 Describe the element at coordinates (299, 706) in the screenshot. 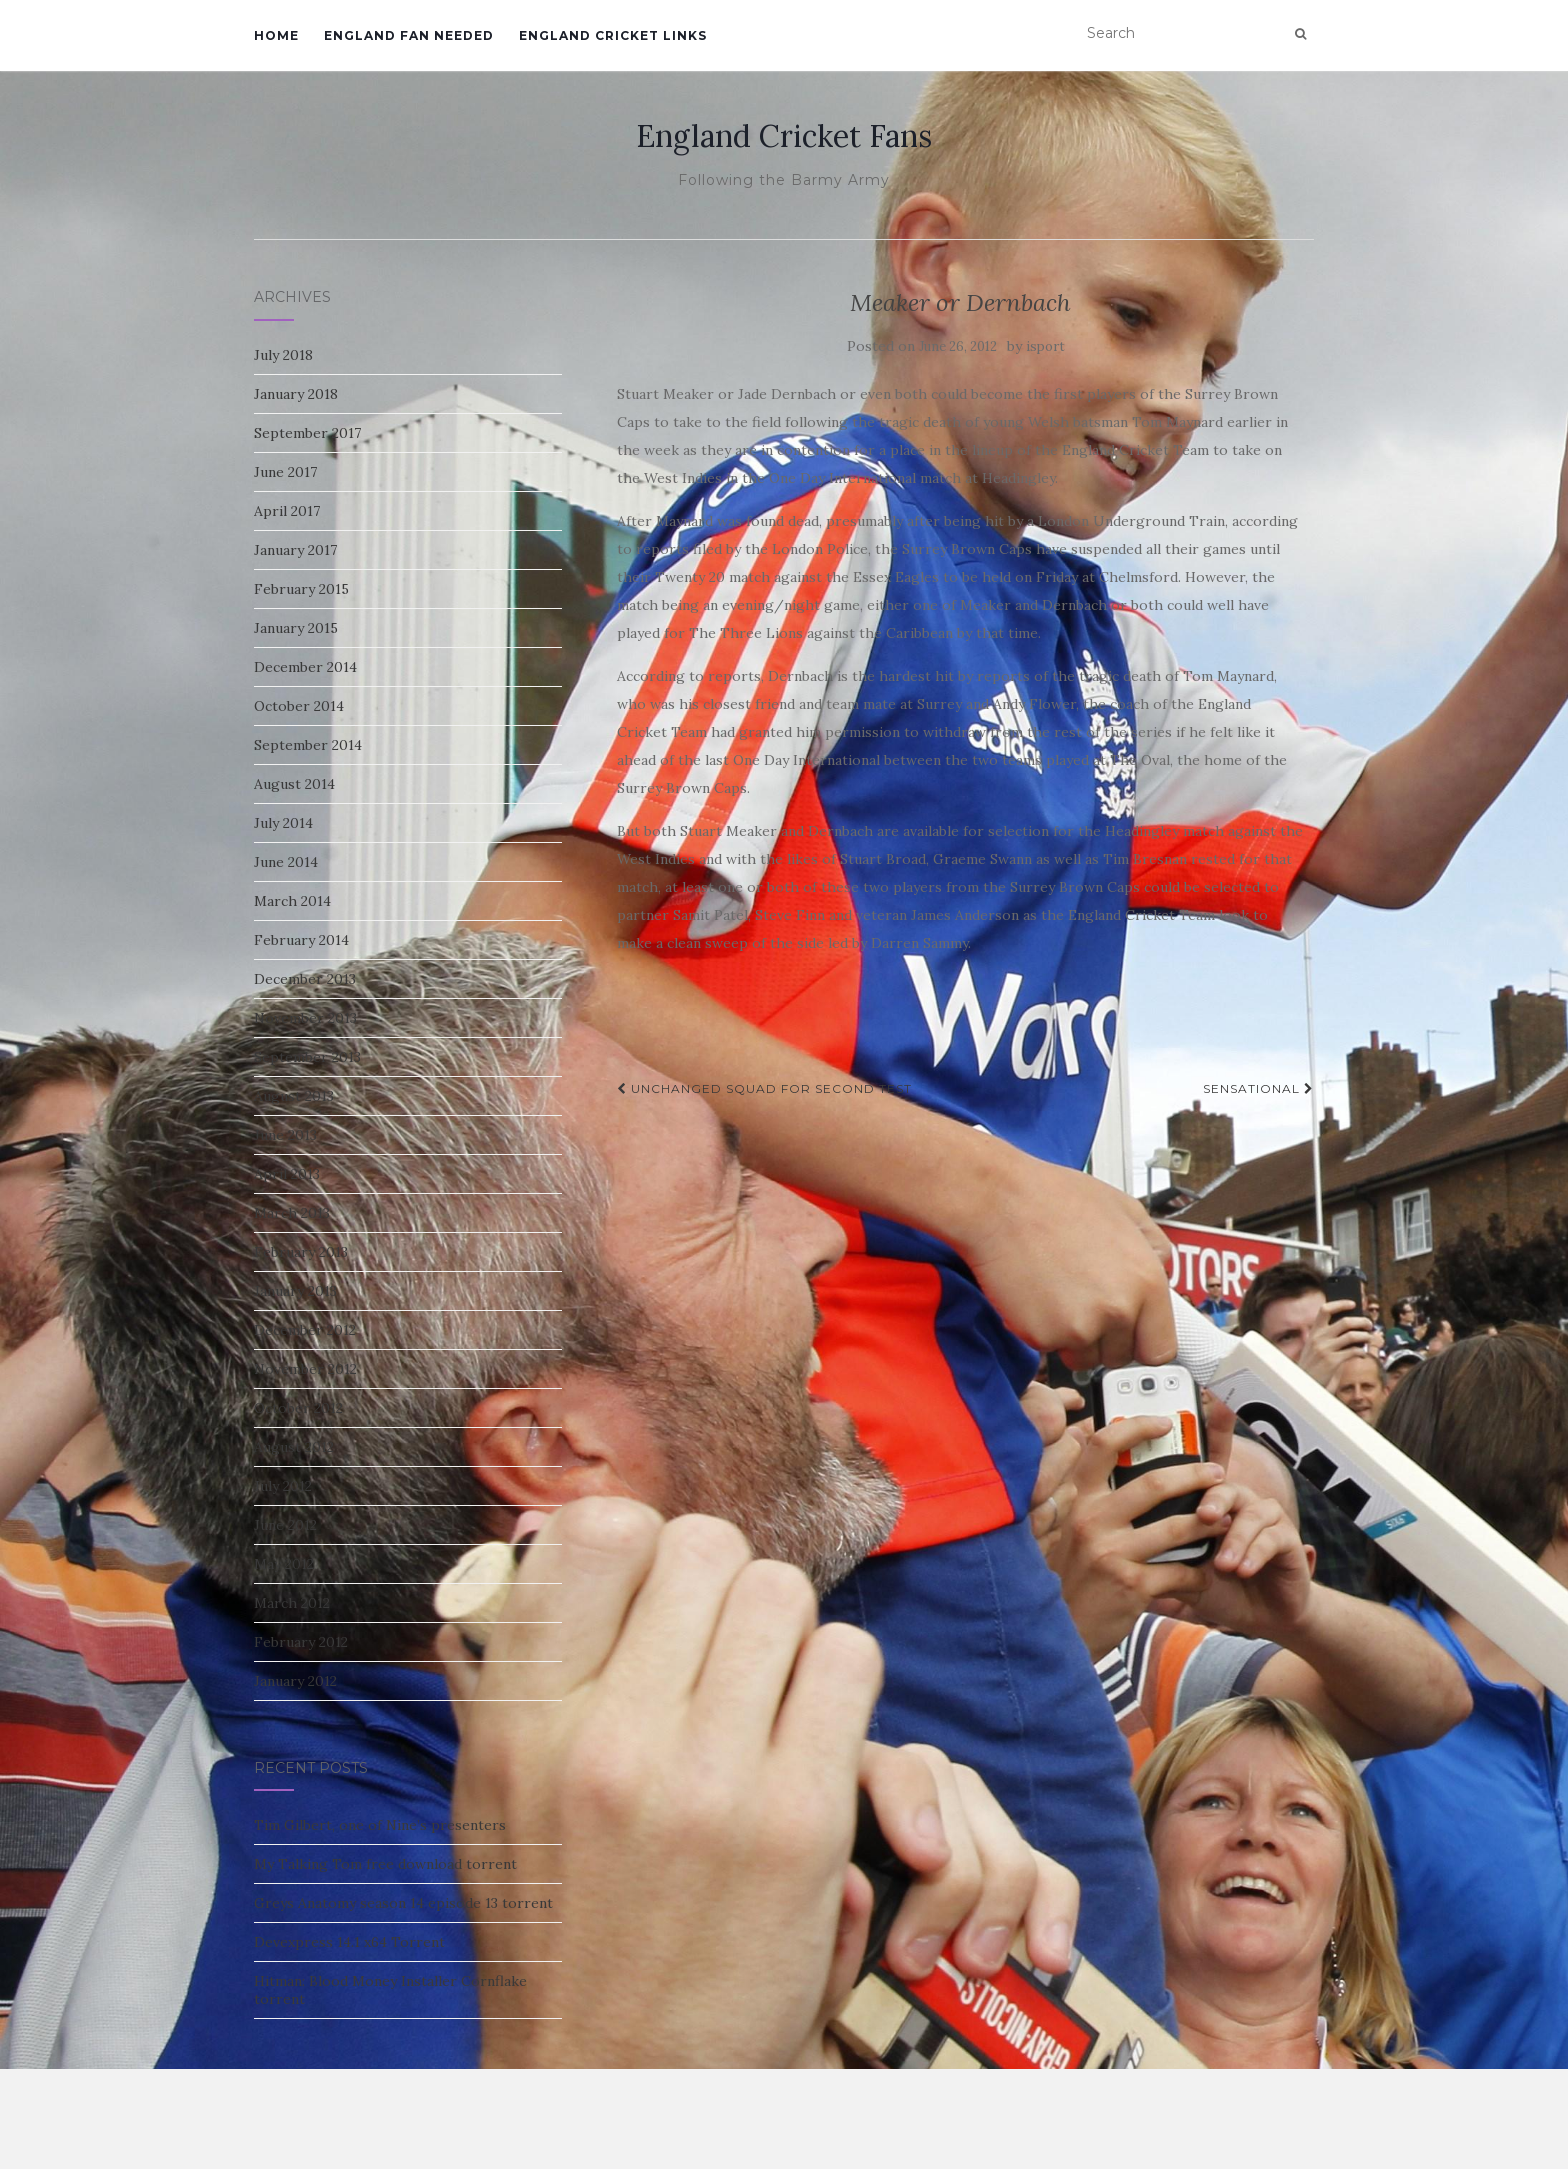

I see `October 2014` at that location.